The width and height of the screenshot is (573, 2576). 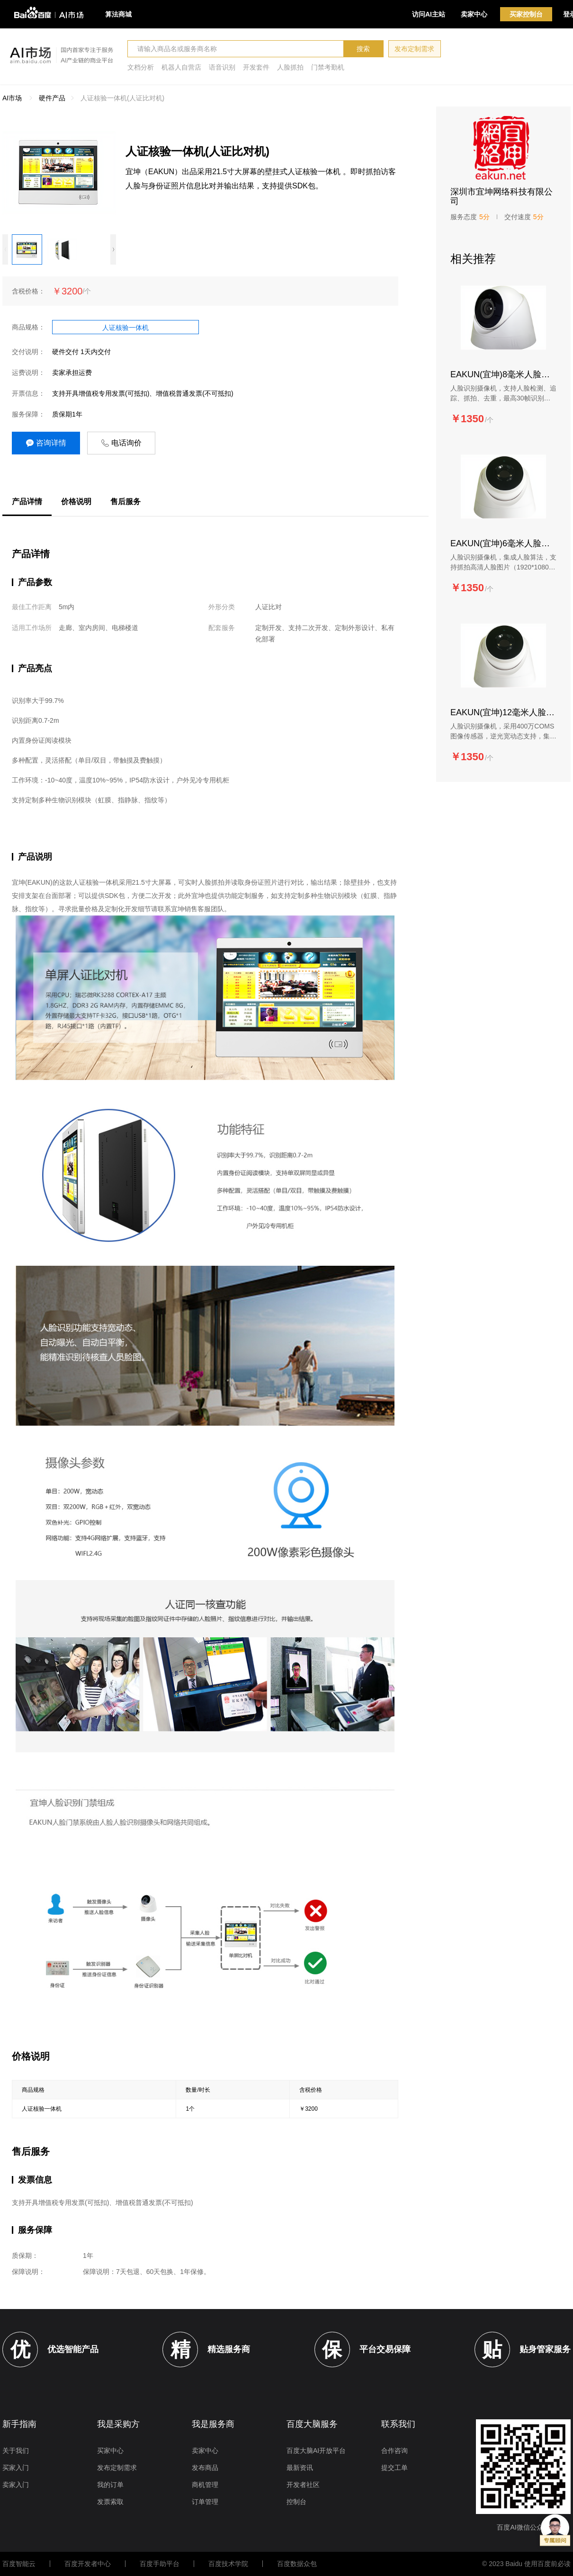 I want to click on 硬件产品, so click(x=52, y=98).